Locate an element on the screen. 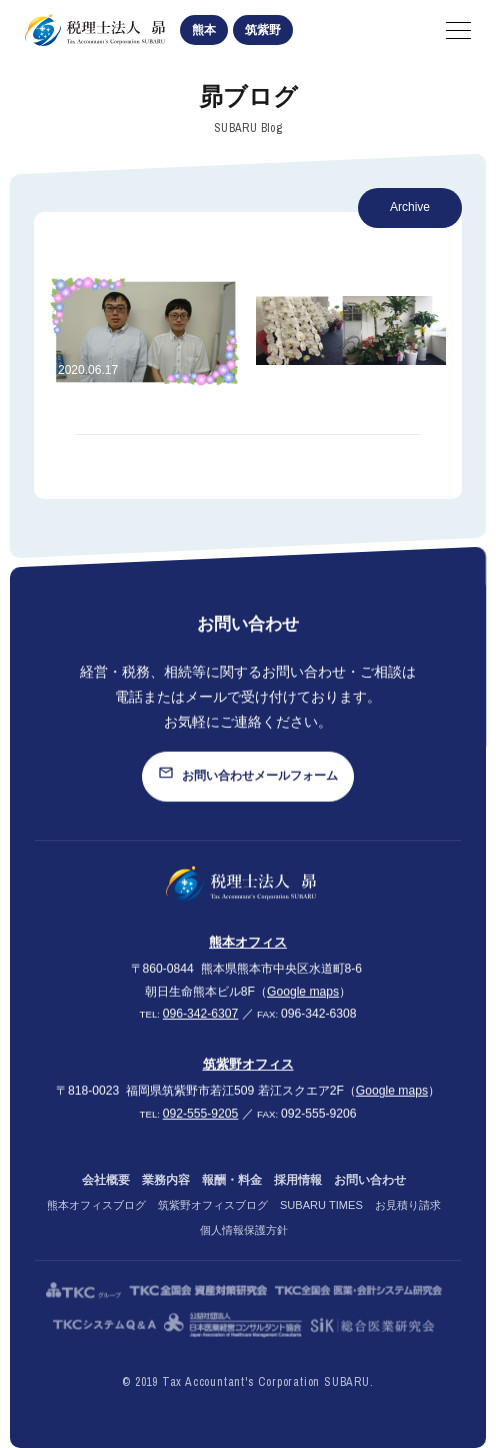 The height and width of the screenshot is (1448, 496). お問い合わせ is located at coordinates (370, 1198).